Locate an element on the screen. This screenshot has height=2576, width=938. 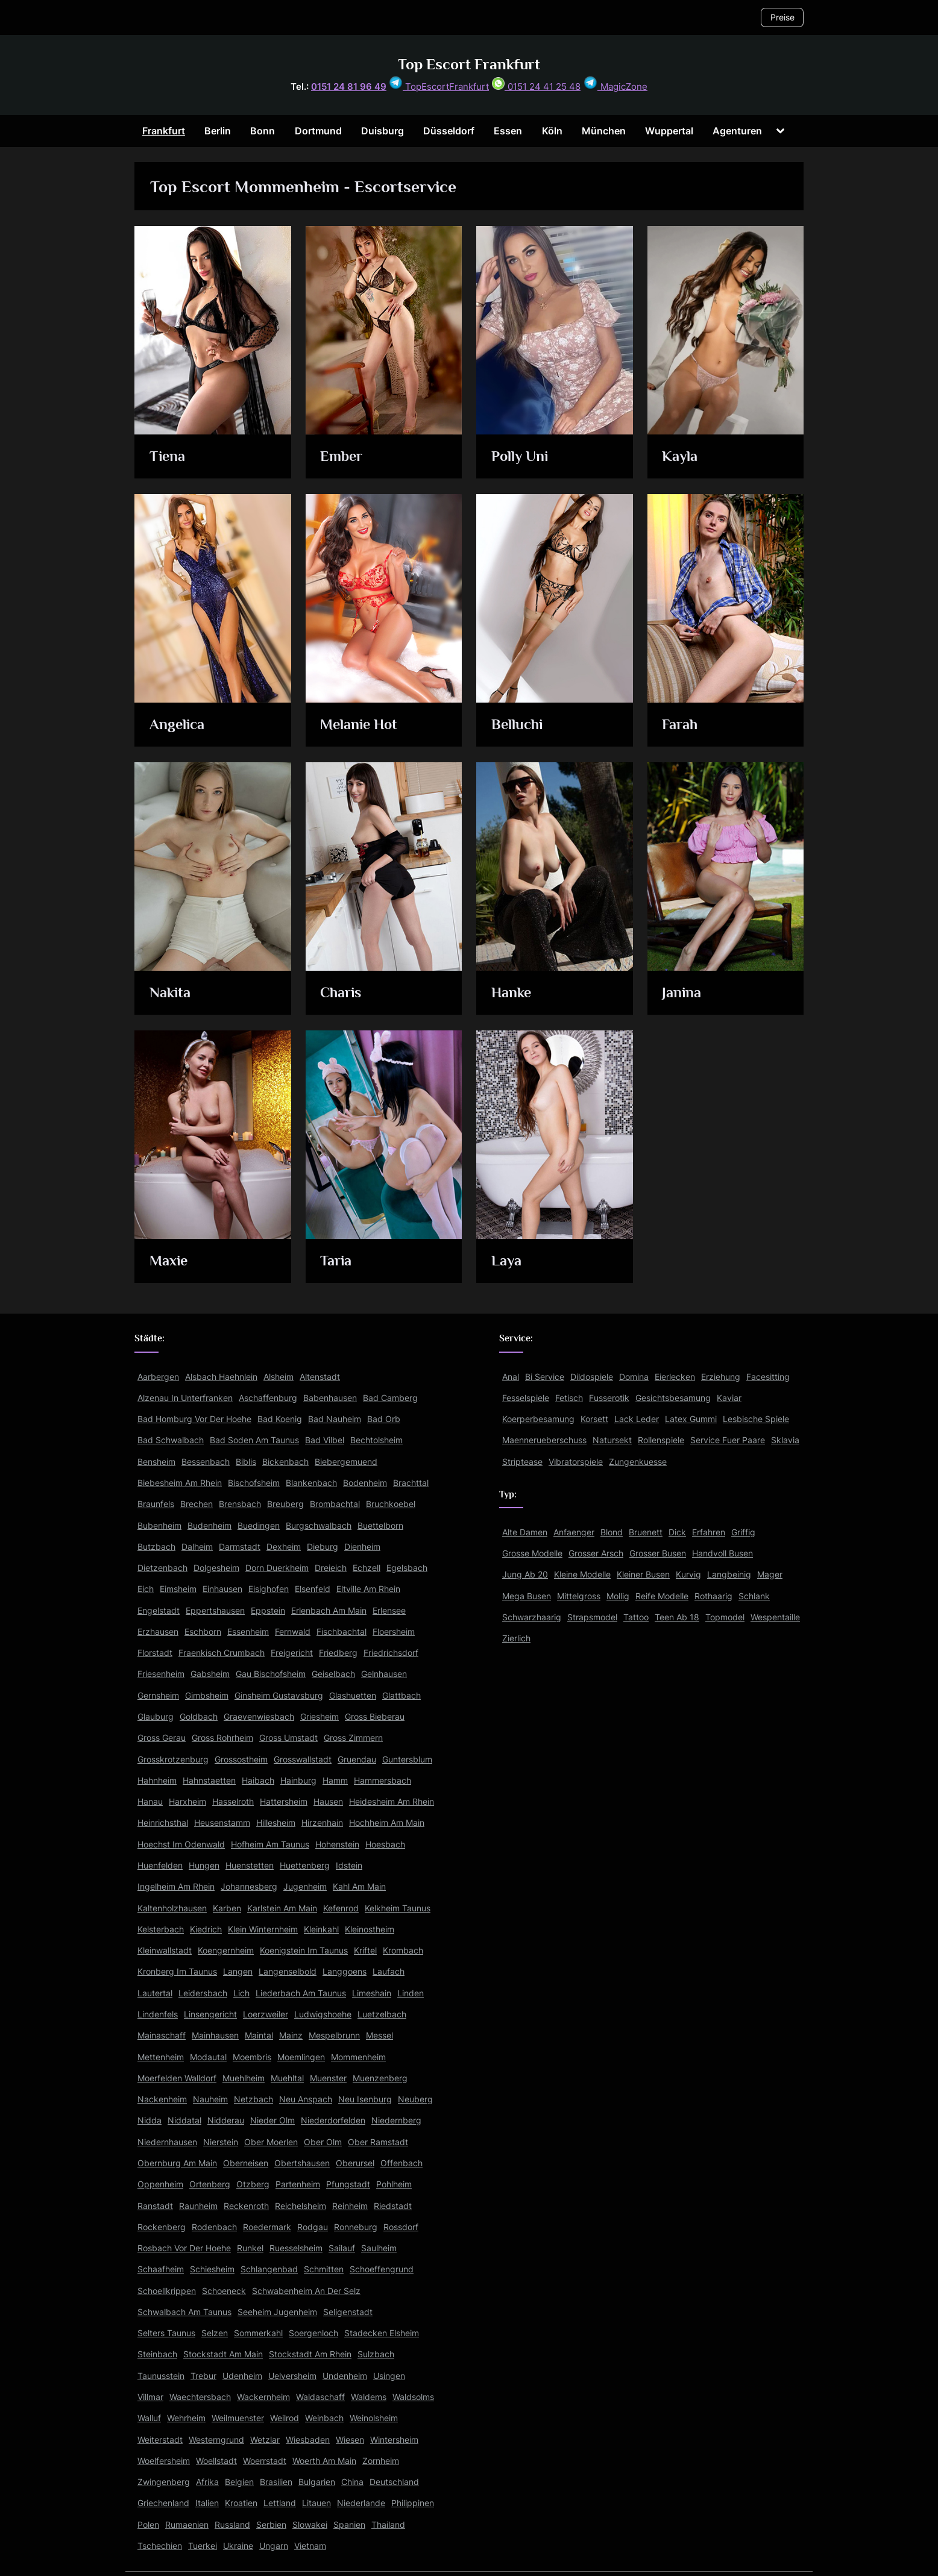
Facesitting is located at coordinates (768, 1376).